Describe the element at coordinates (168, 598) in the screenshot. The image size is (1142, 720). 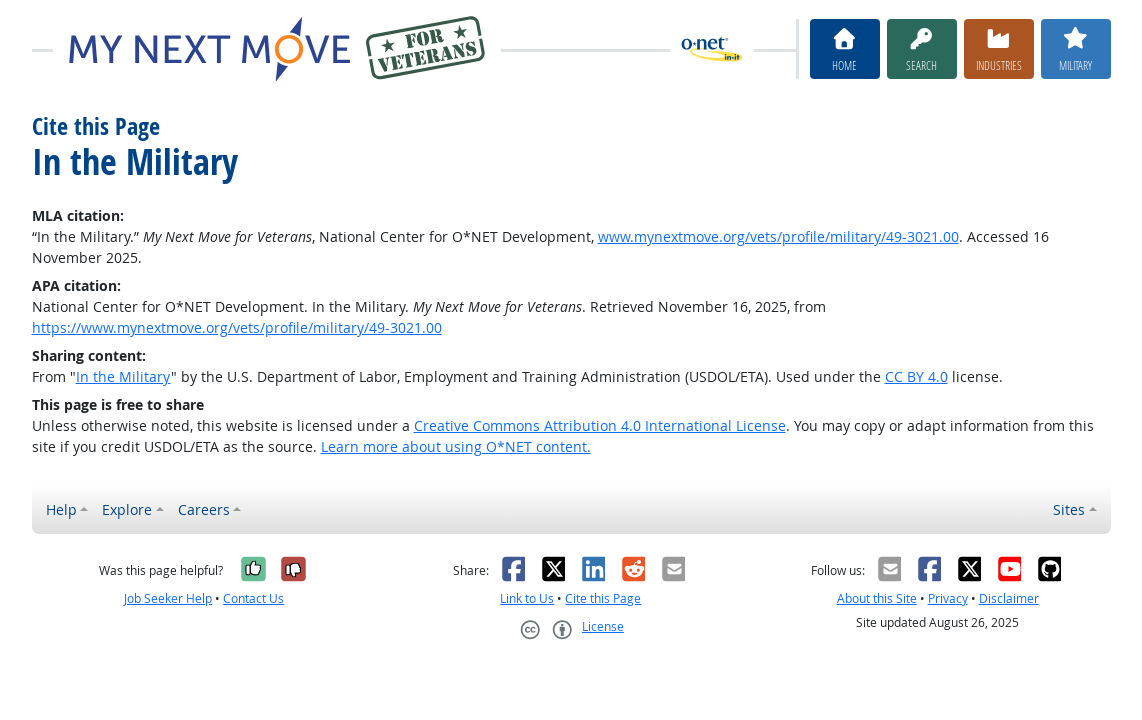
I see `Job Seeker Help` at that location.